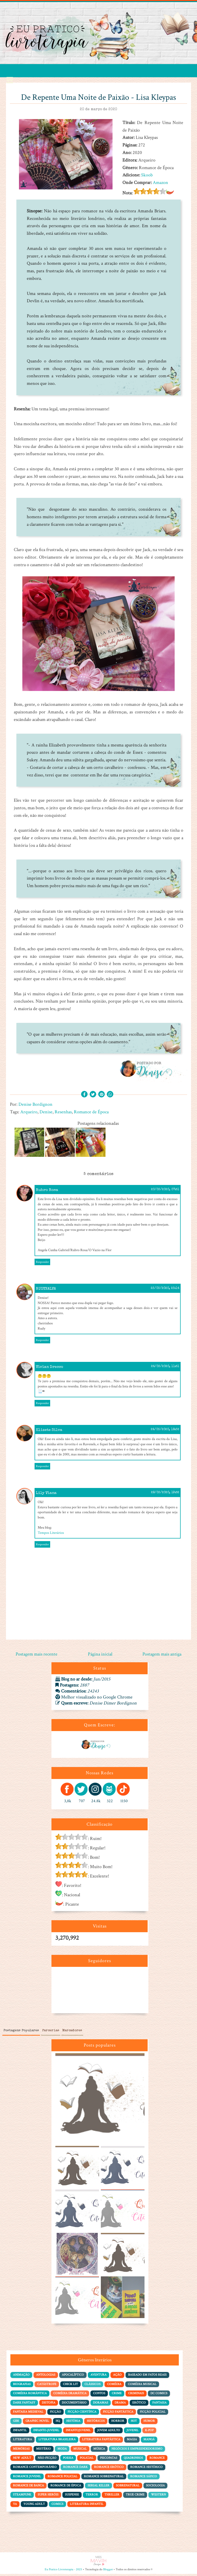 The height and width of the screenshot is (2576, 197). What do you see at coordinates (157, 2460) in the screenshot?
I see `Romance` at bounding box center [157, 2460].